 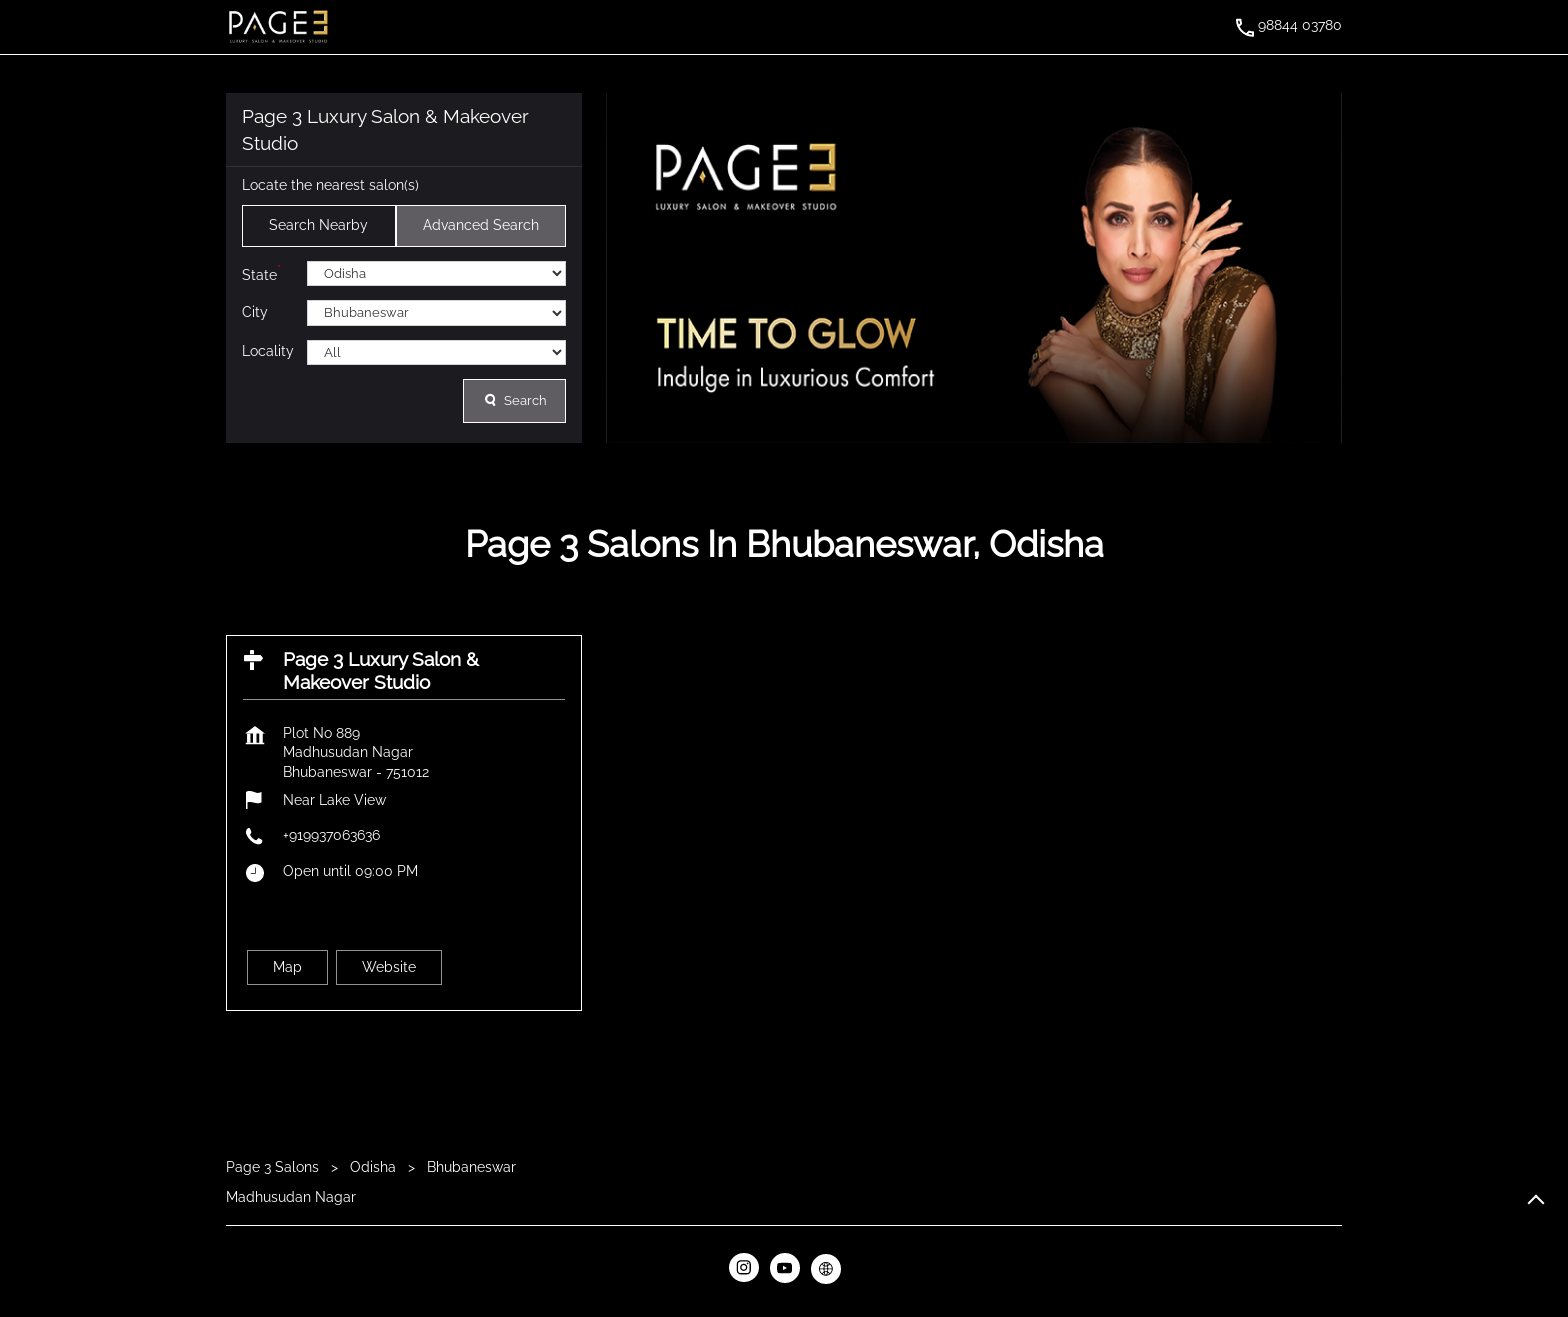 What do you see at coordinates (261, 272) in the screenshot?
I see `State` at bounding box center [261, 272].